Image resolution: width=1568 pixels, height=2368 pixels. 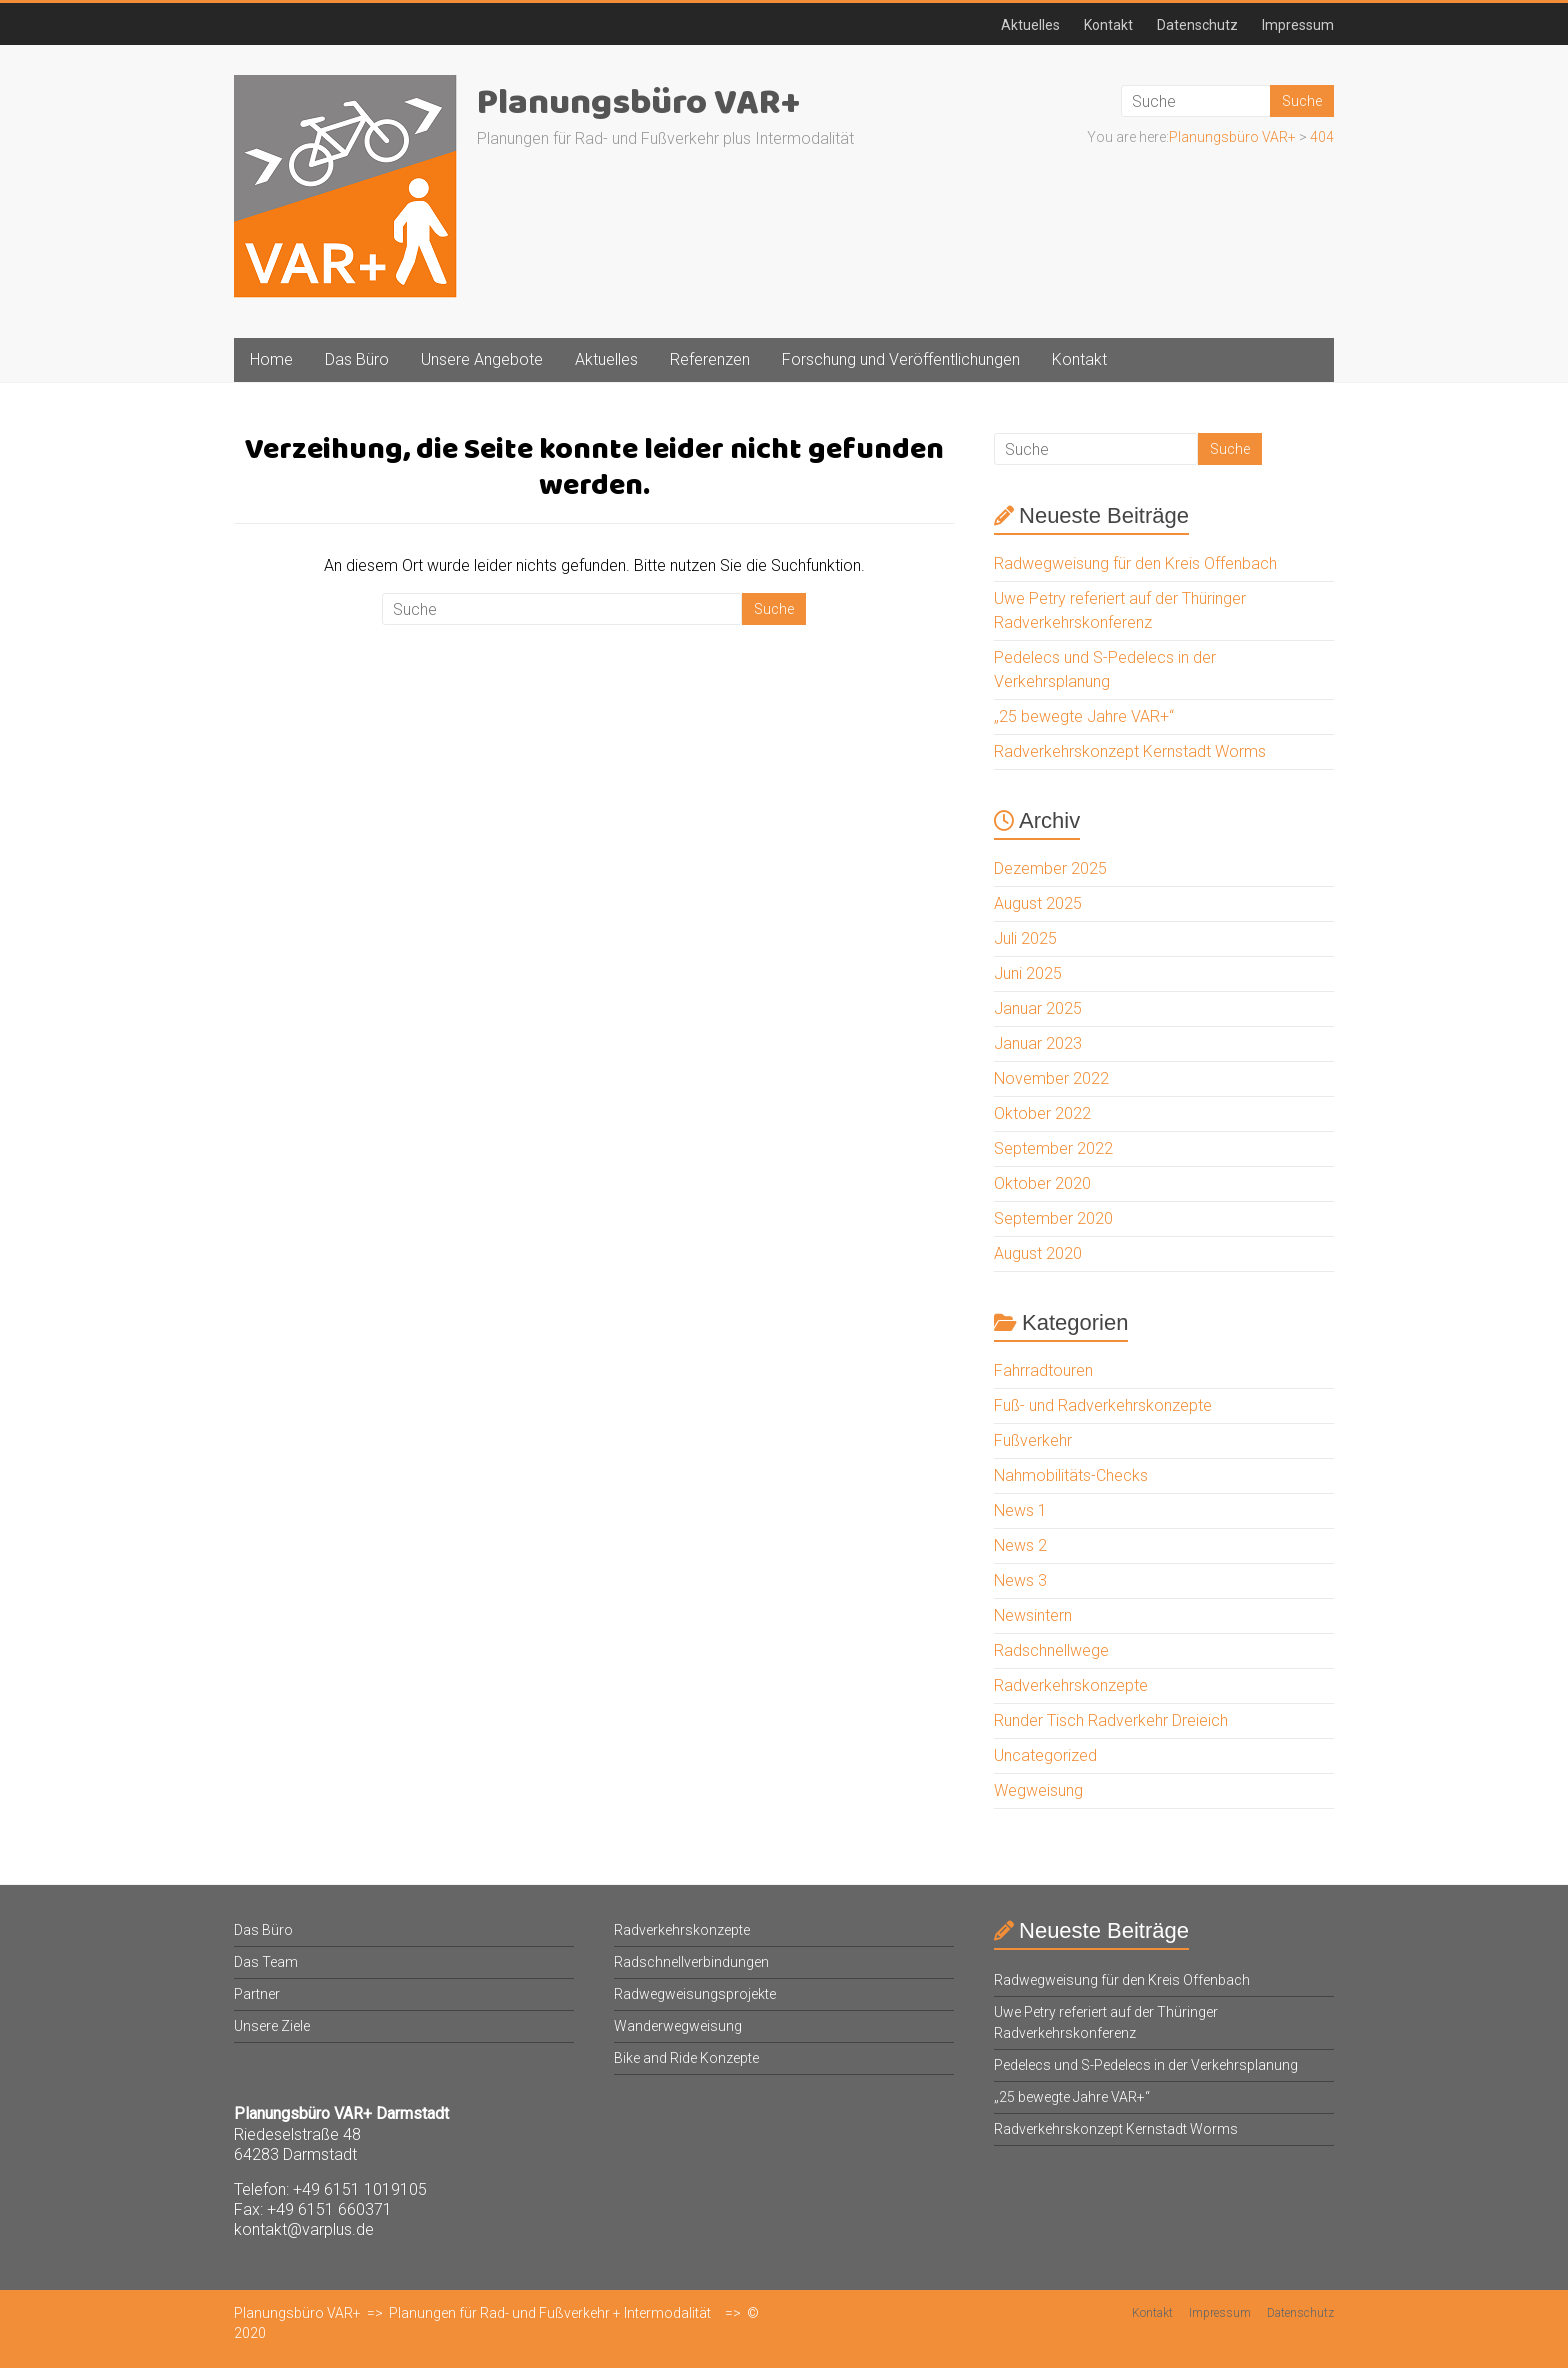 What do you see at coordinates (678, 2026) in the screenshot?
I see `Wanderwegweisung` at bounding box center [678, 2026].